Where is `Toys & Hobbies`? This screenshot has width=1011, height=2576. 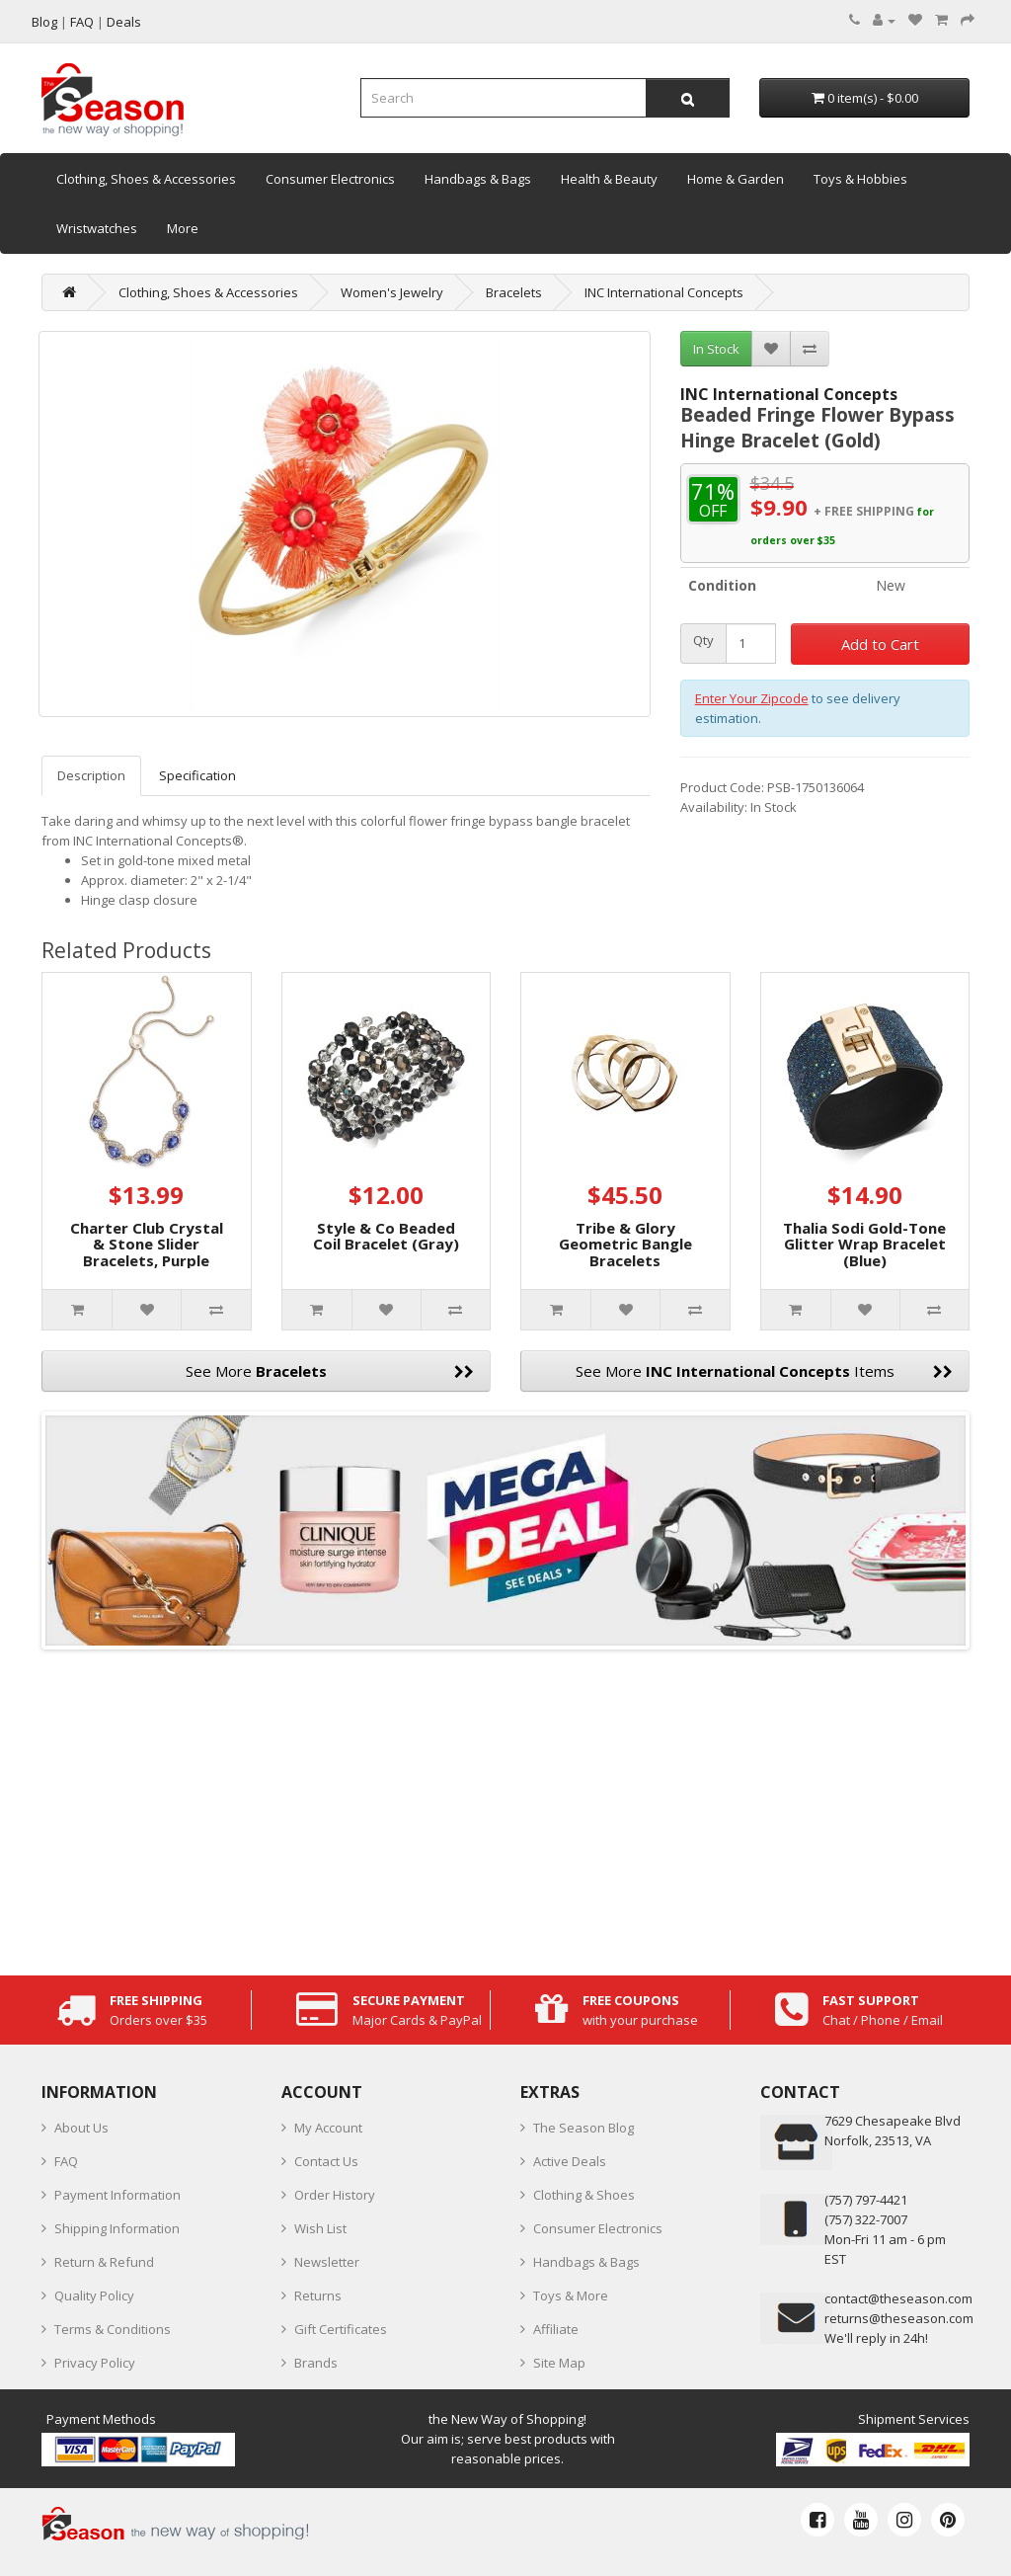
Toys & Hobbies is located at coordinates (860, 179).